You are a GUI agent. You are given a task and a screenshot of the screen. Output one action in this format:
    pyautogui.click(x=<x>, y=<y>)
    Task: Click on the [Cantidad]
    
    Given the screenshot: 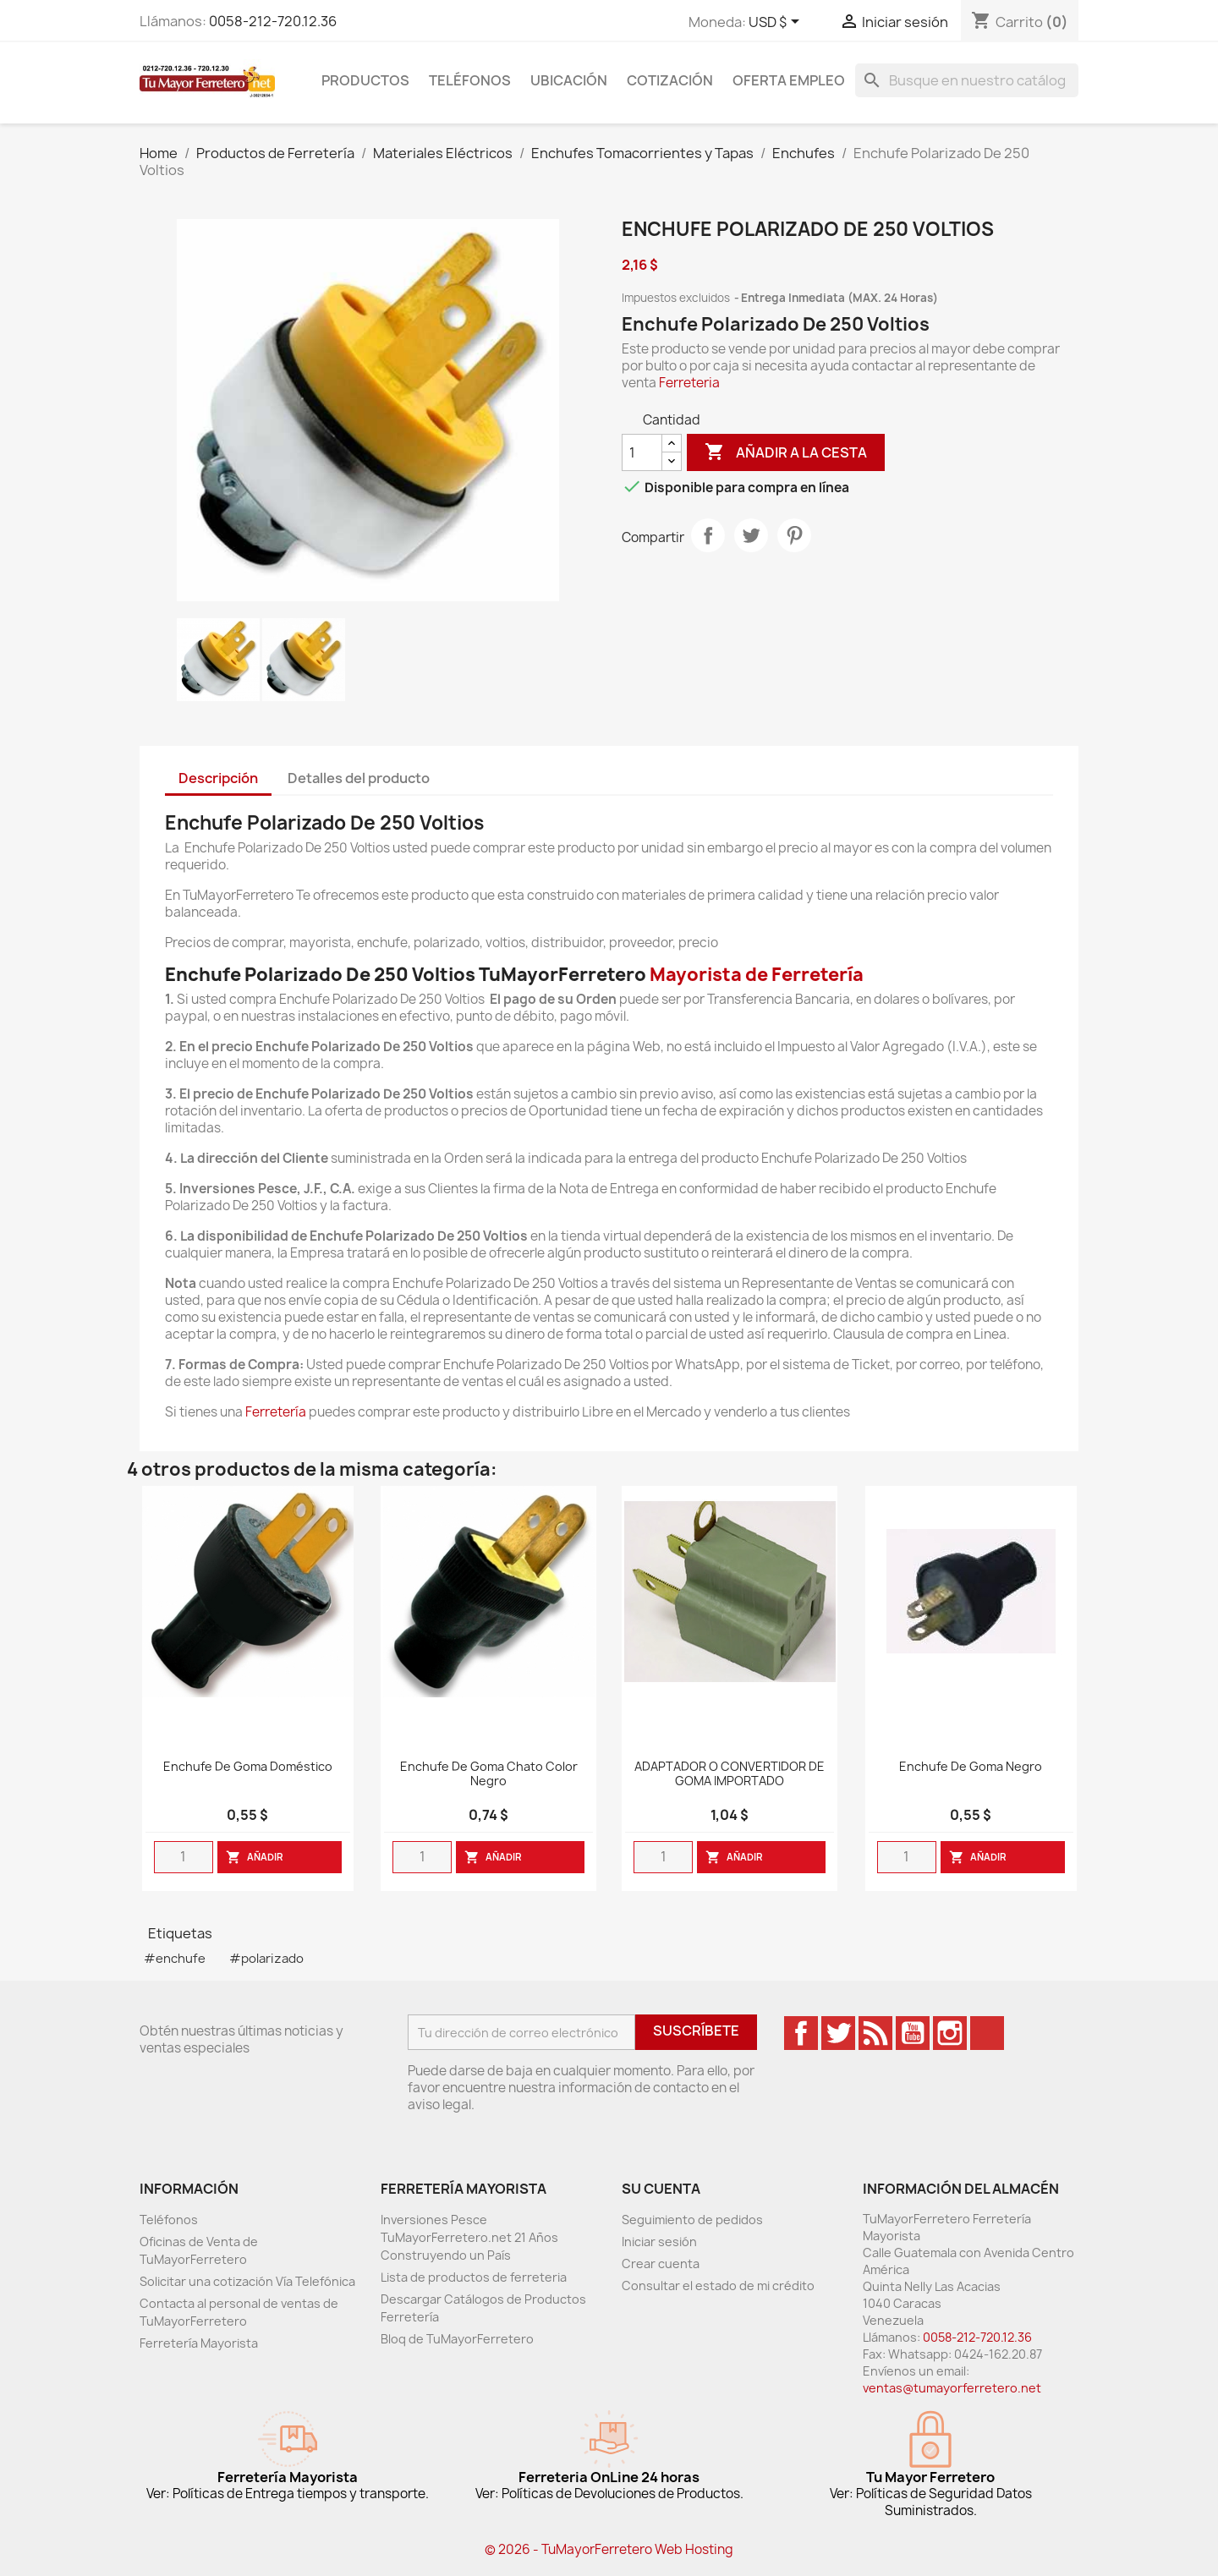 What is the action you would take?
    pyautogui.click(x=642, y=452)
    